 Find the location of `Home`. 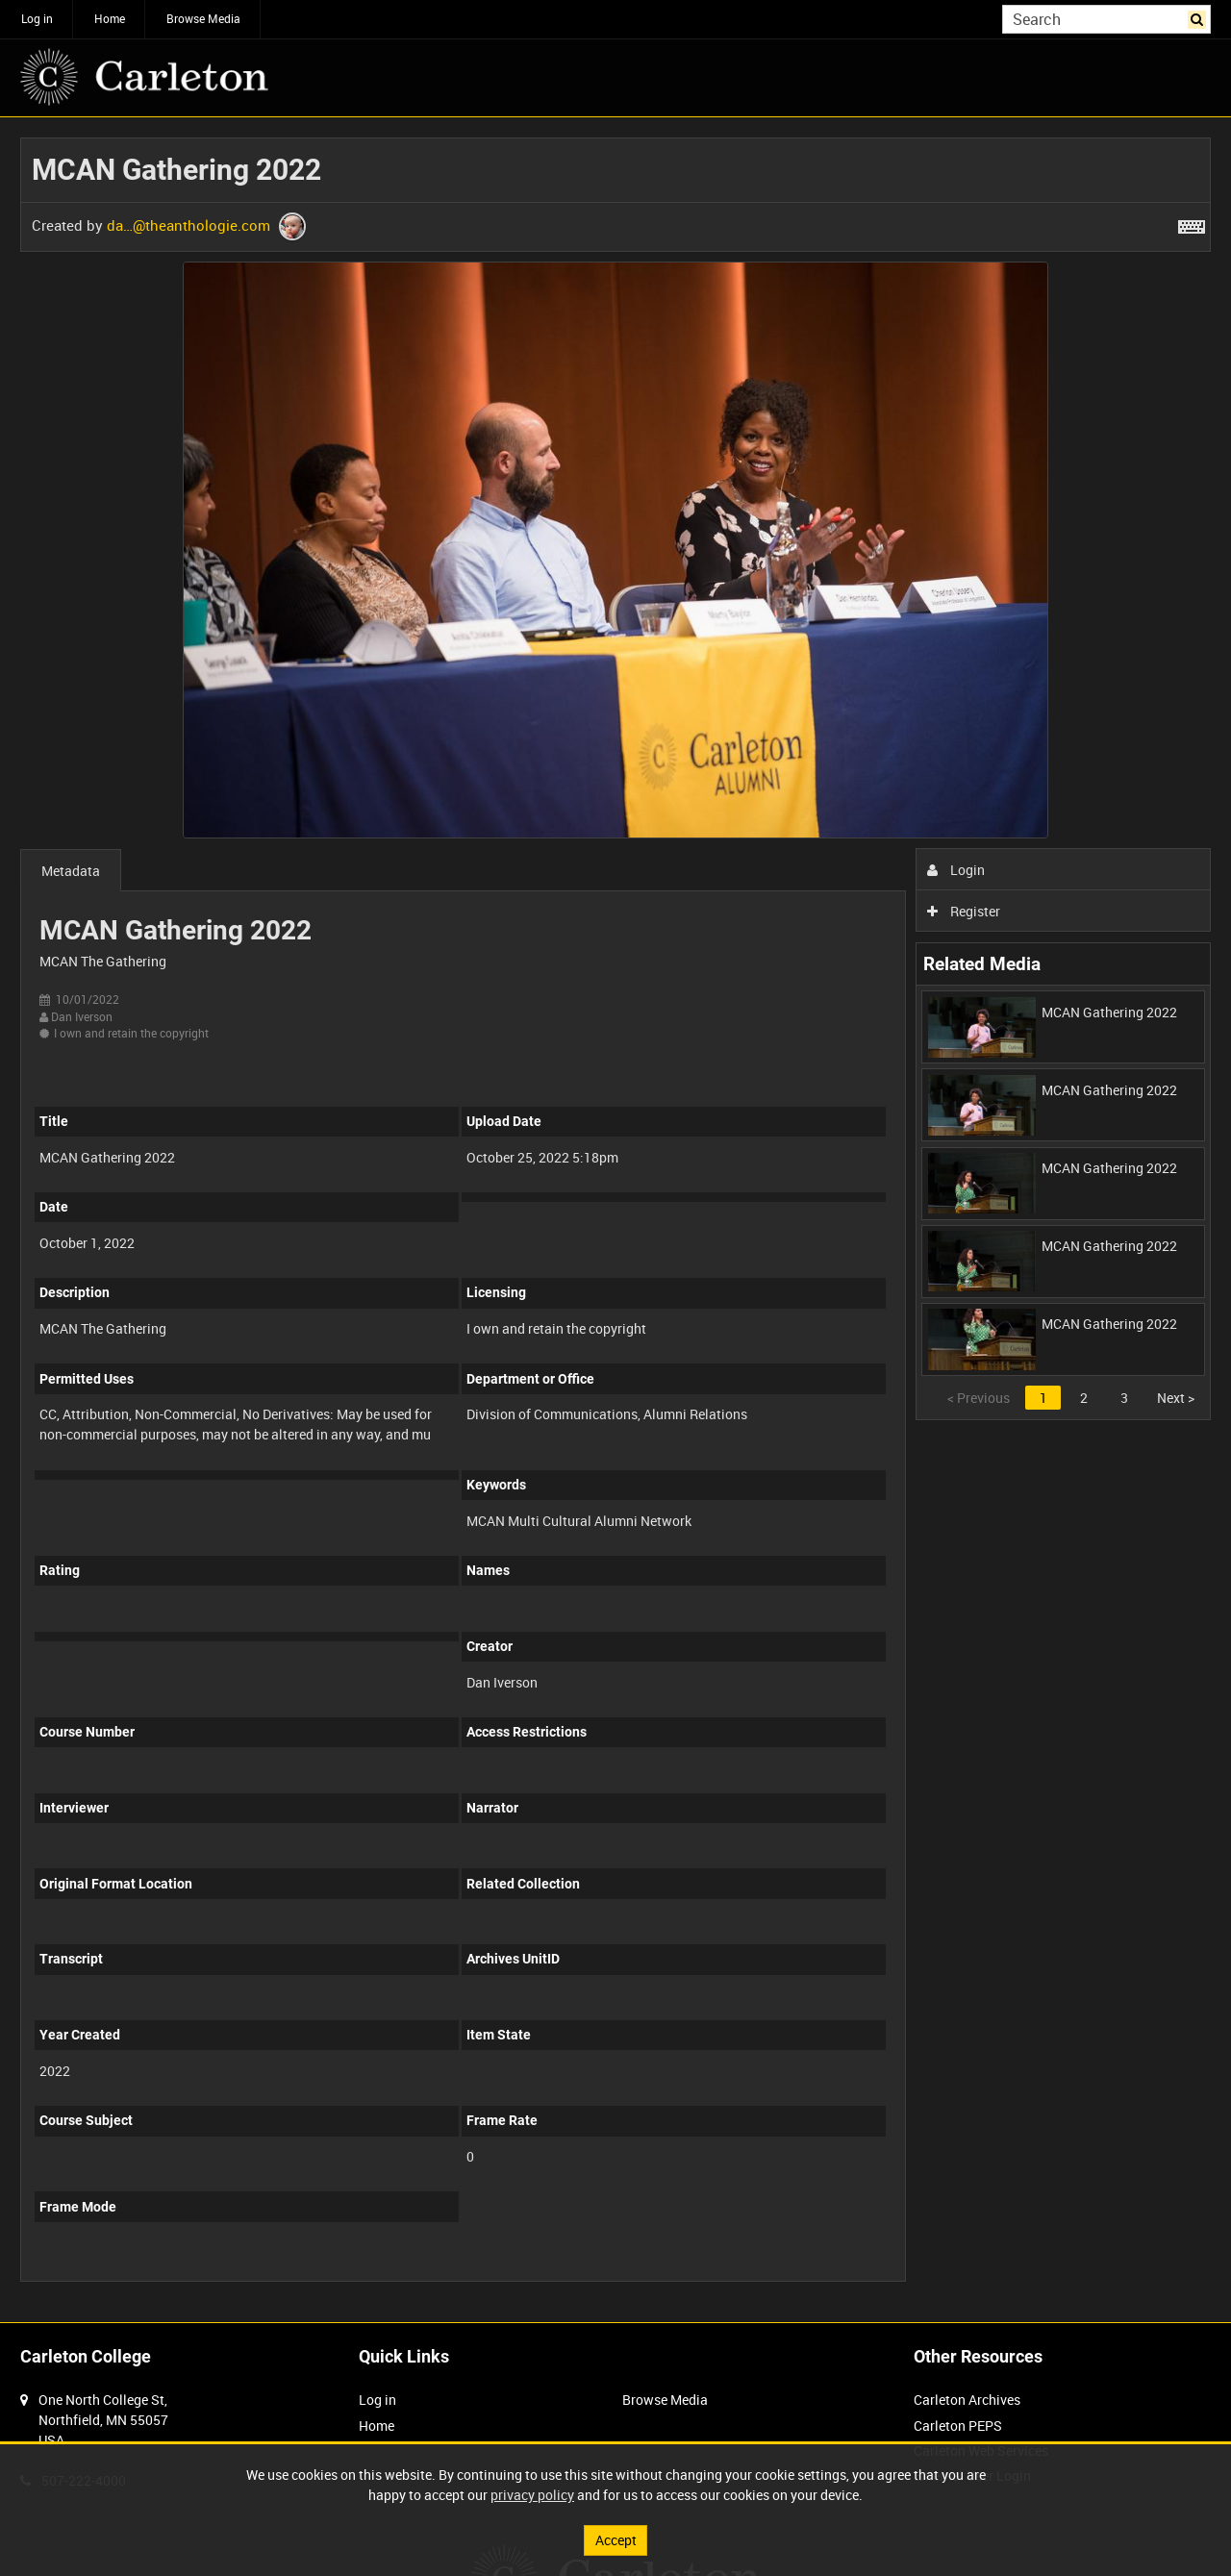

Home is located at coordinates (109, 18).